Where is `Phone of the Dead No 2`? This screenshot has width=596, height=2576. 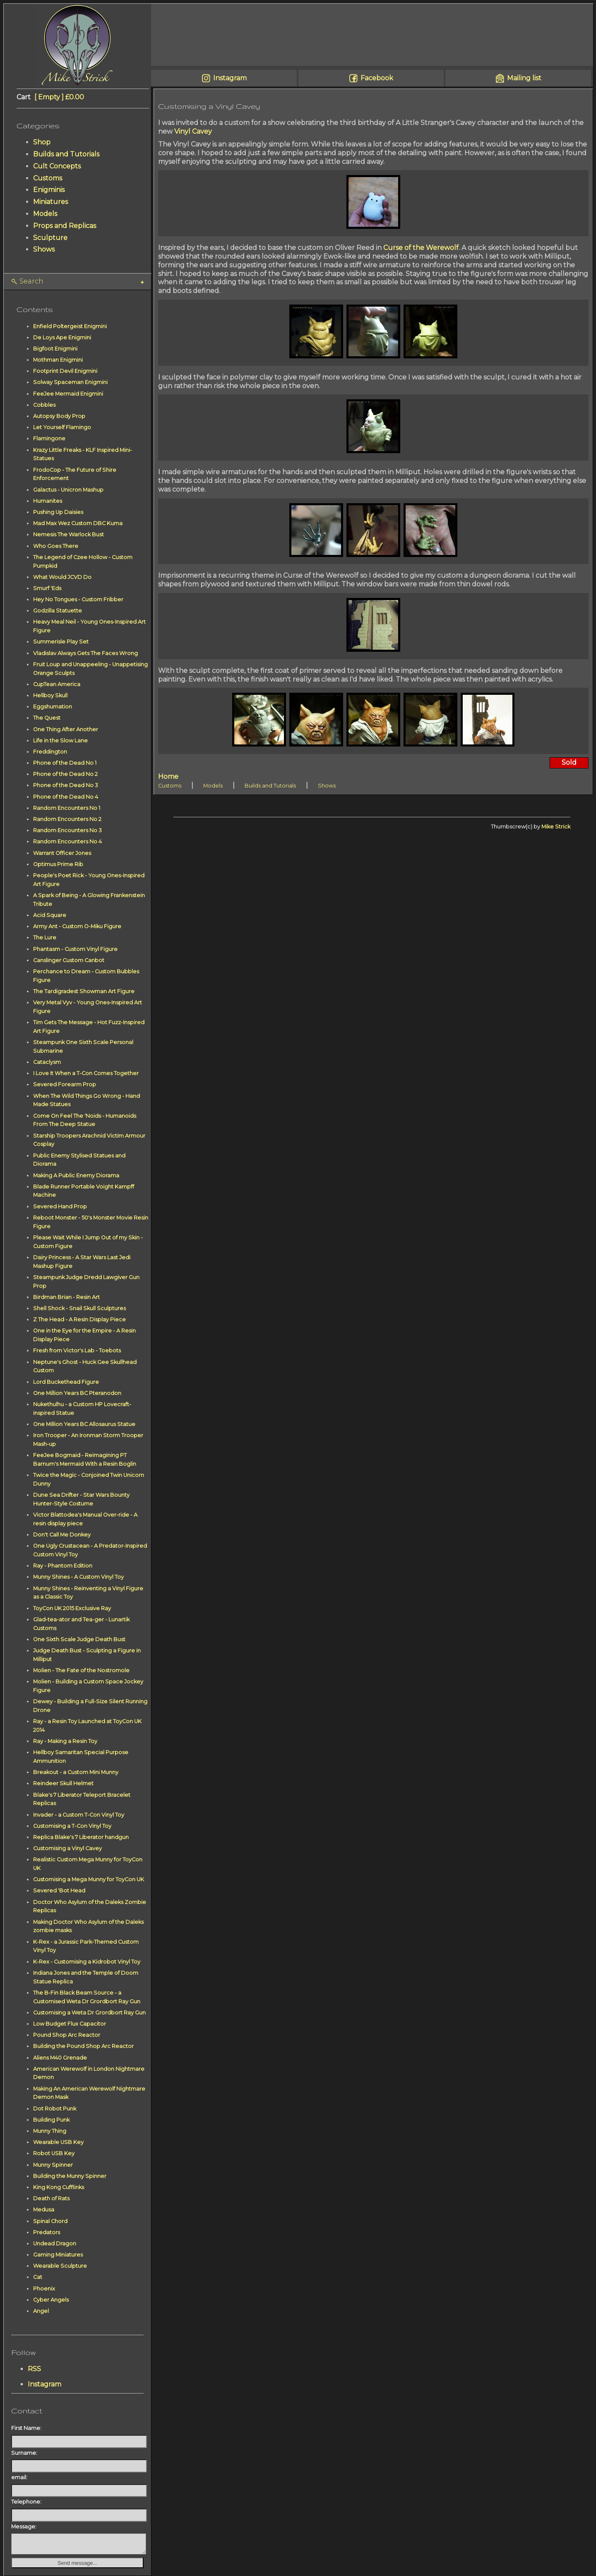 Phone of the Dead No 2 is located at coordinates (65, 774).